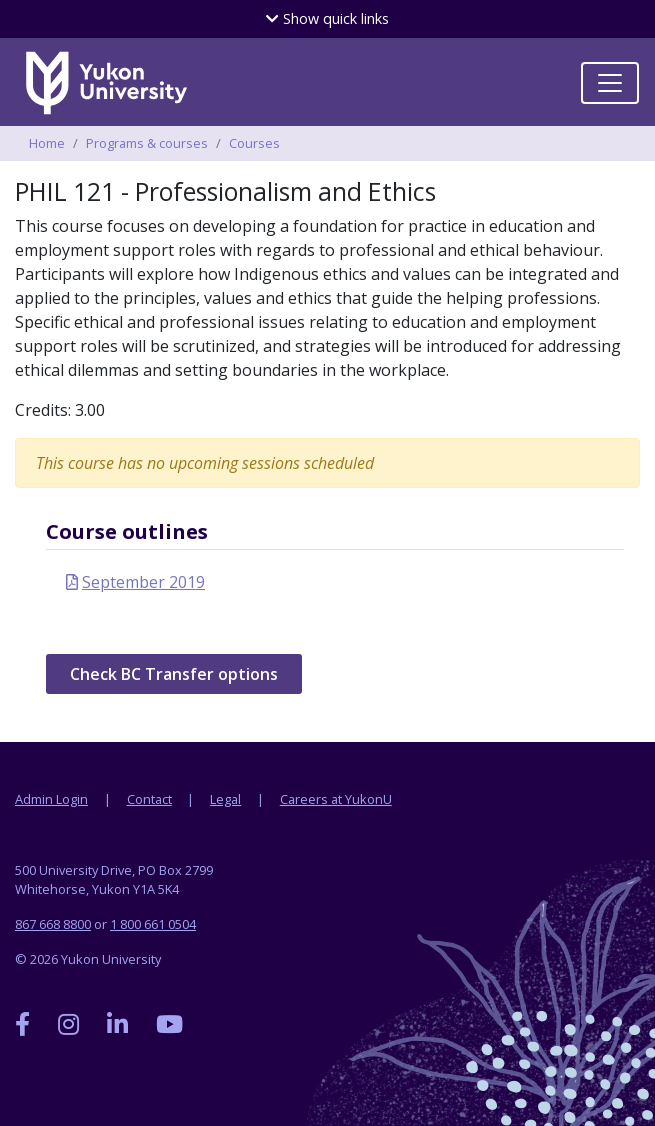  I want to click on 867 668 8800, so click(53, 924).